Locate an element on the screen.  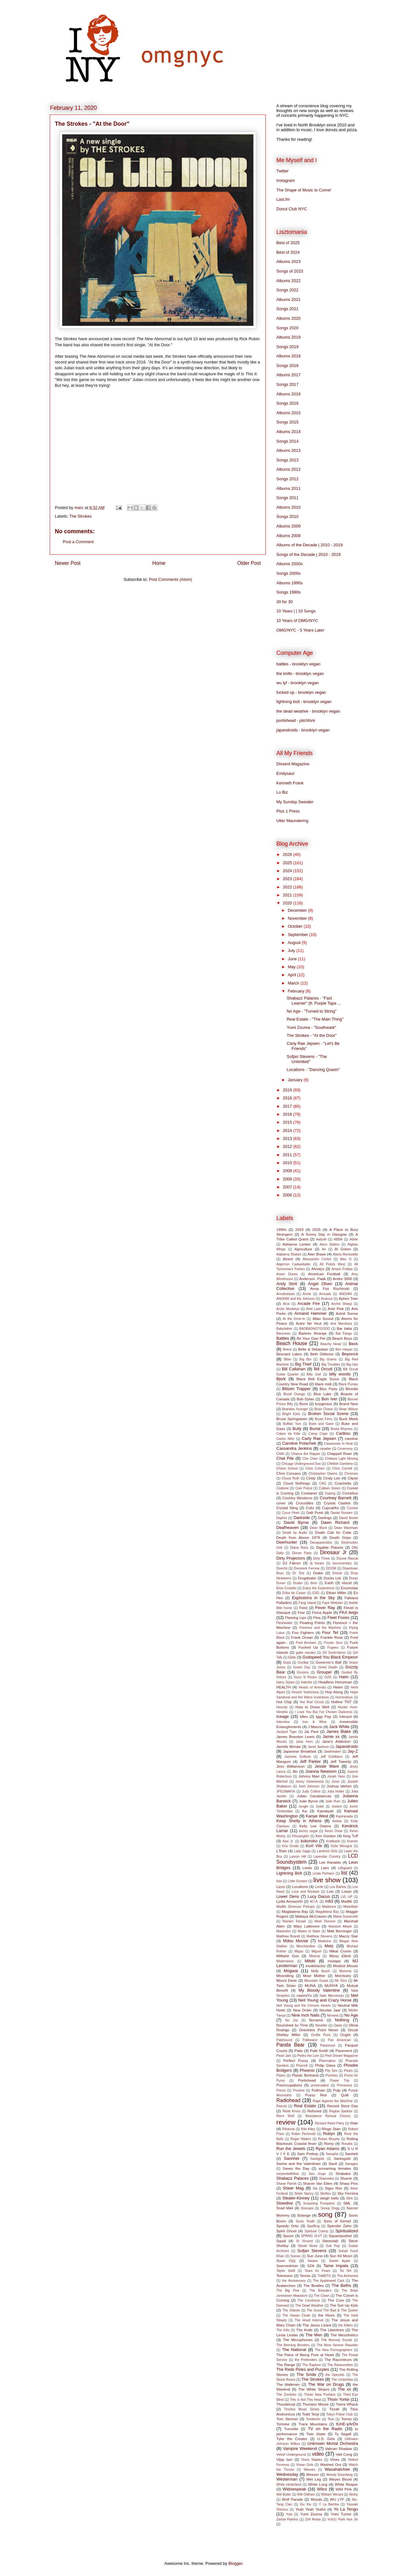
Peel Dream Magazine is located at coordinates (341, 2055).